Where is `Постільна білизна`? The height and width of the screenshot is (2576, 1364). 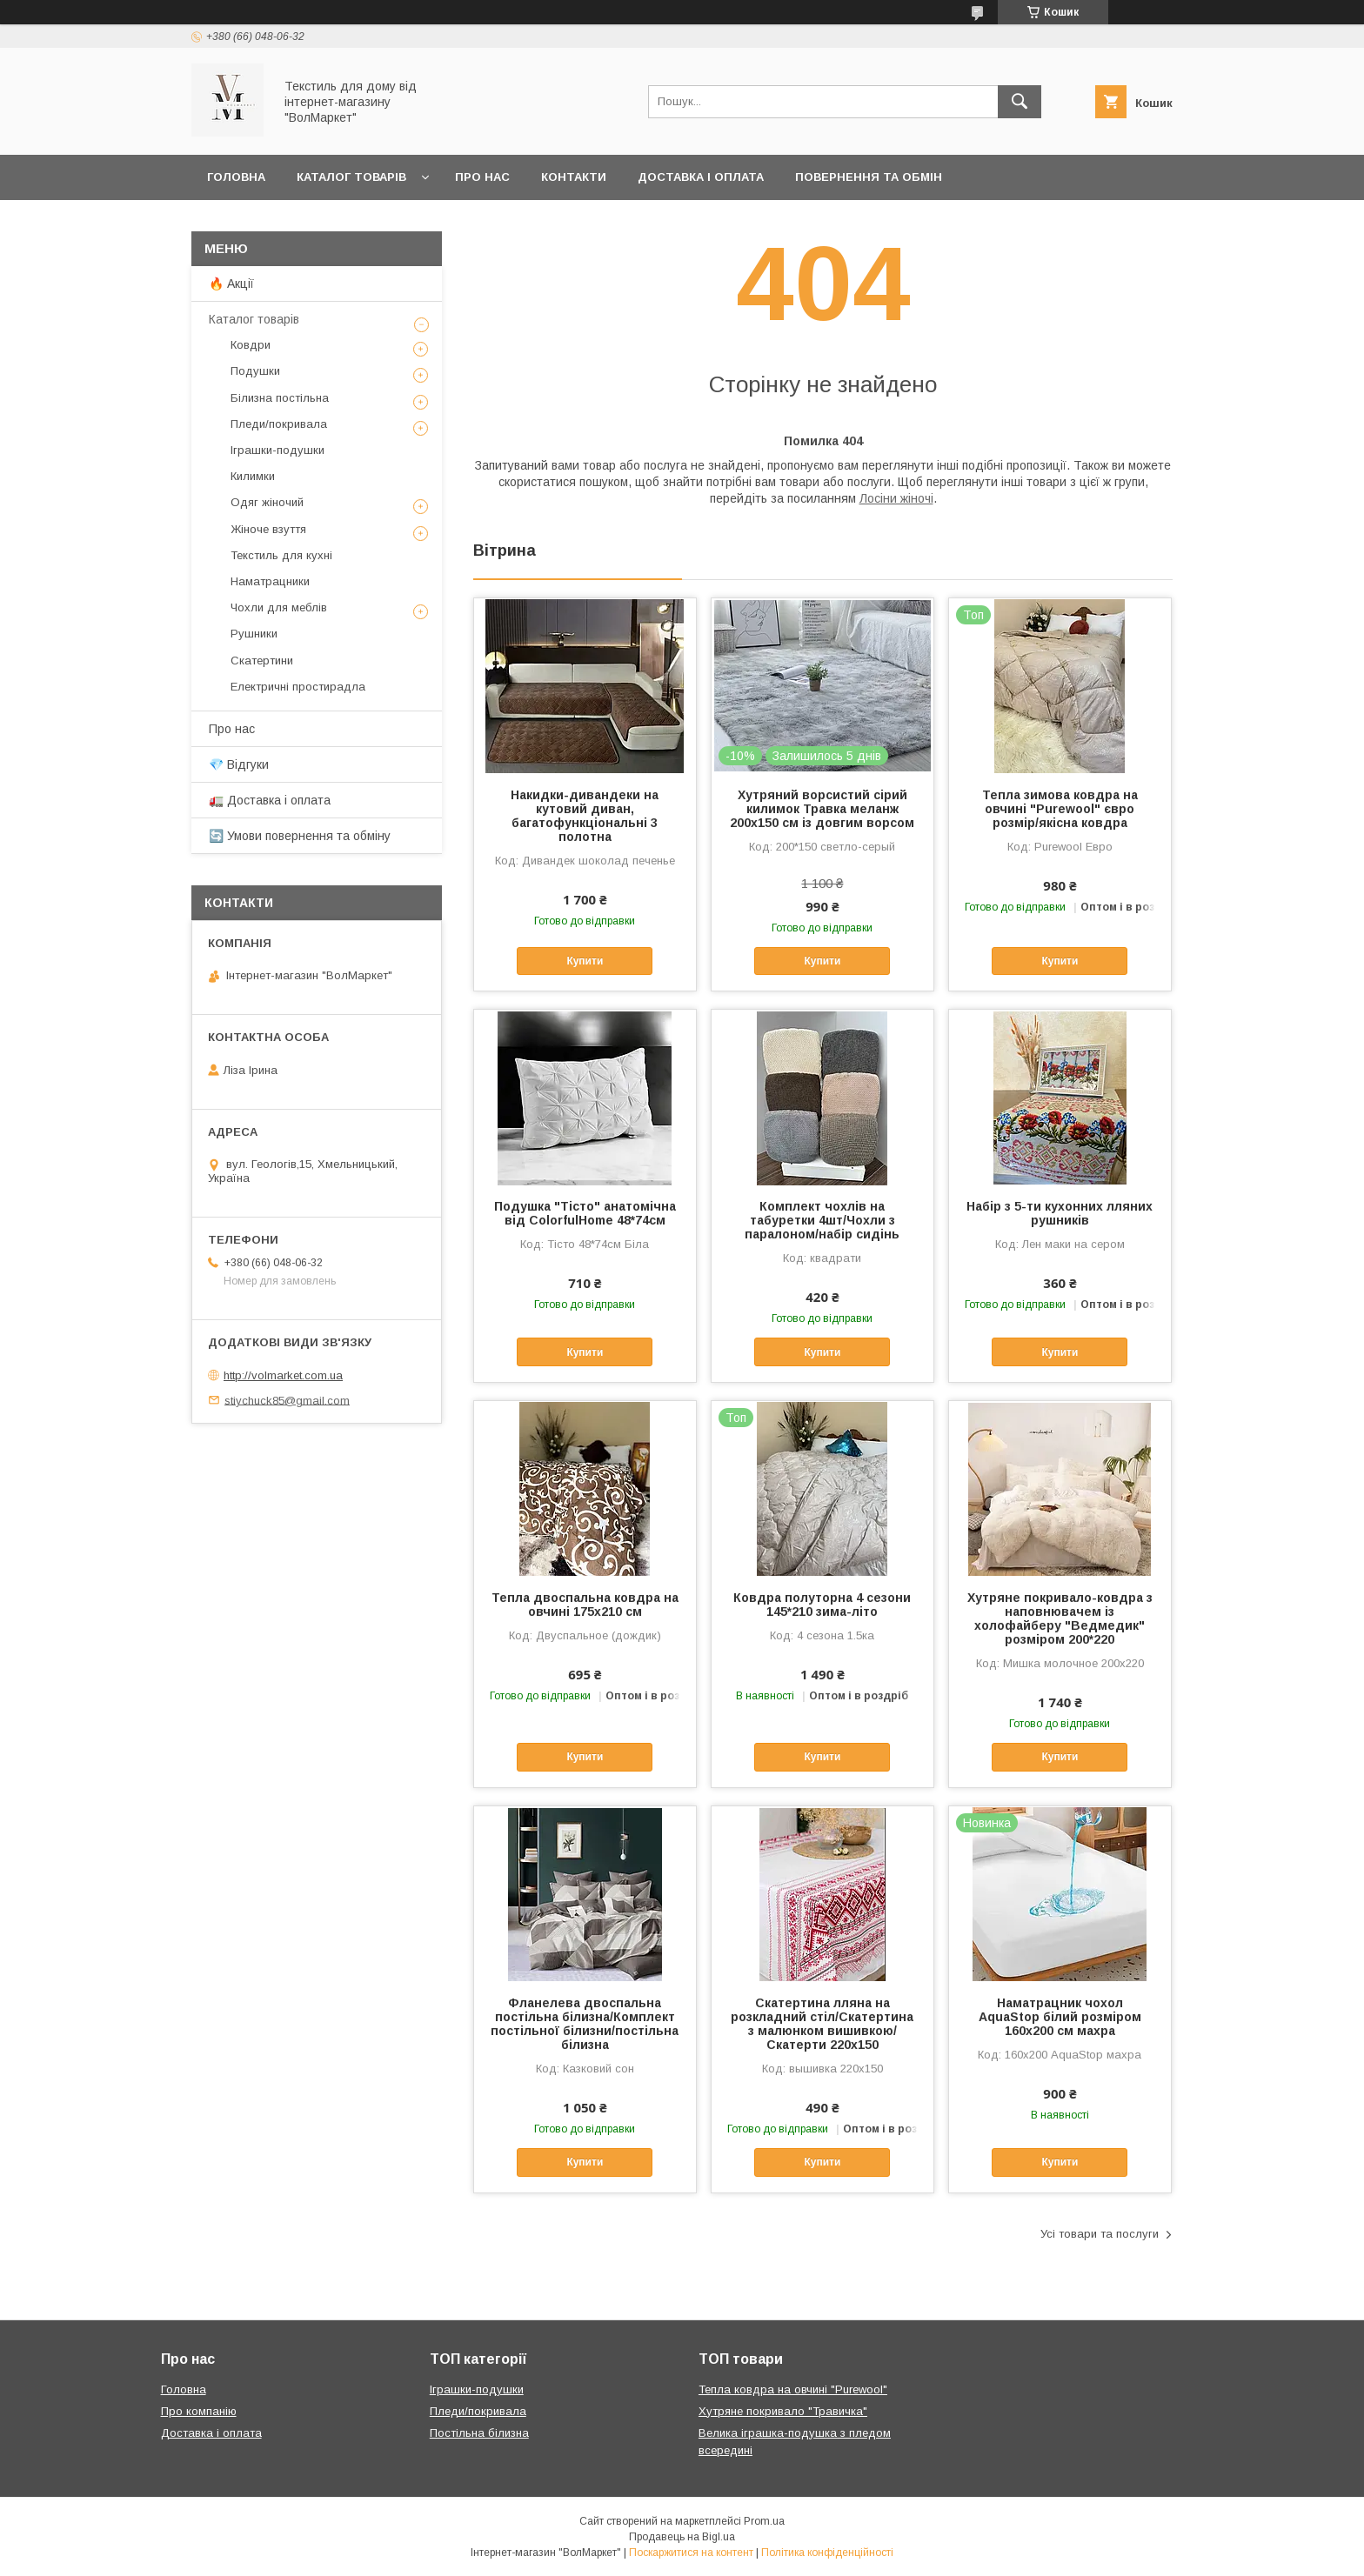
Постільна білизна is located at coordinates (479, 2432).